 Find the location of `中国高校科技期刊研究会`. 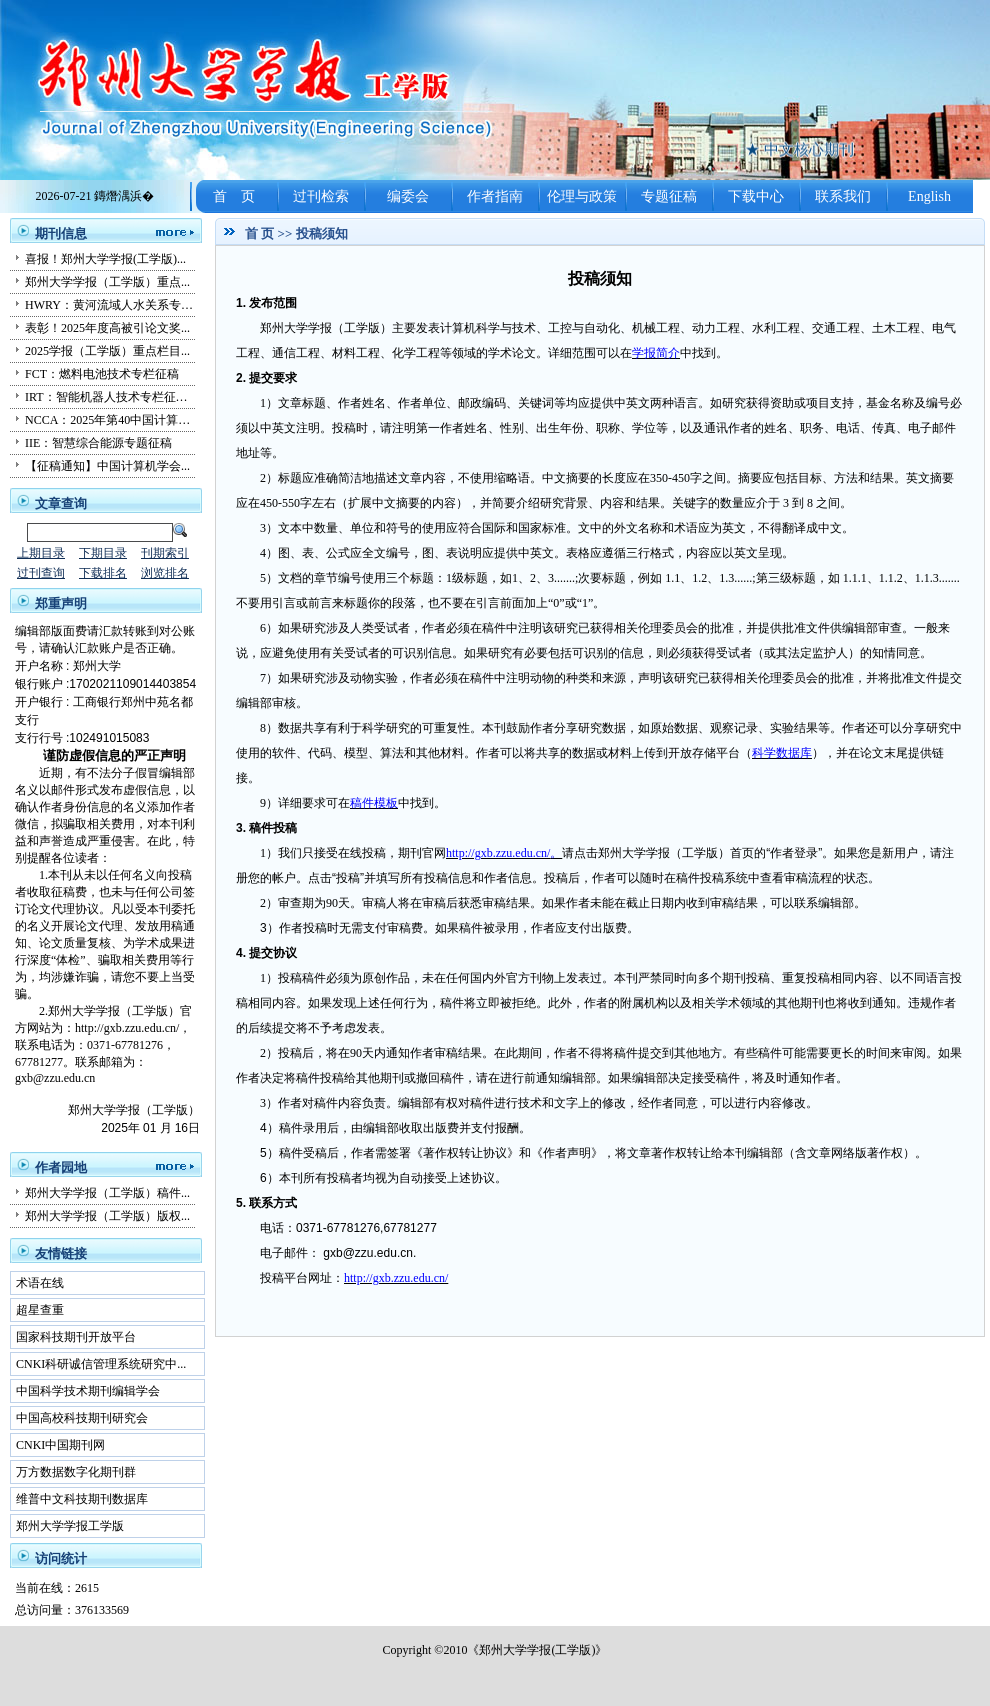

中国高校科技期刊研究会 is located at coordinates (82, 1418).